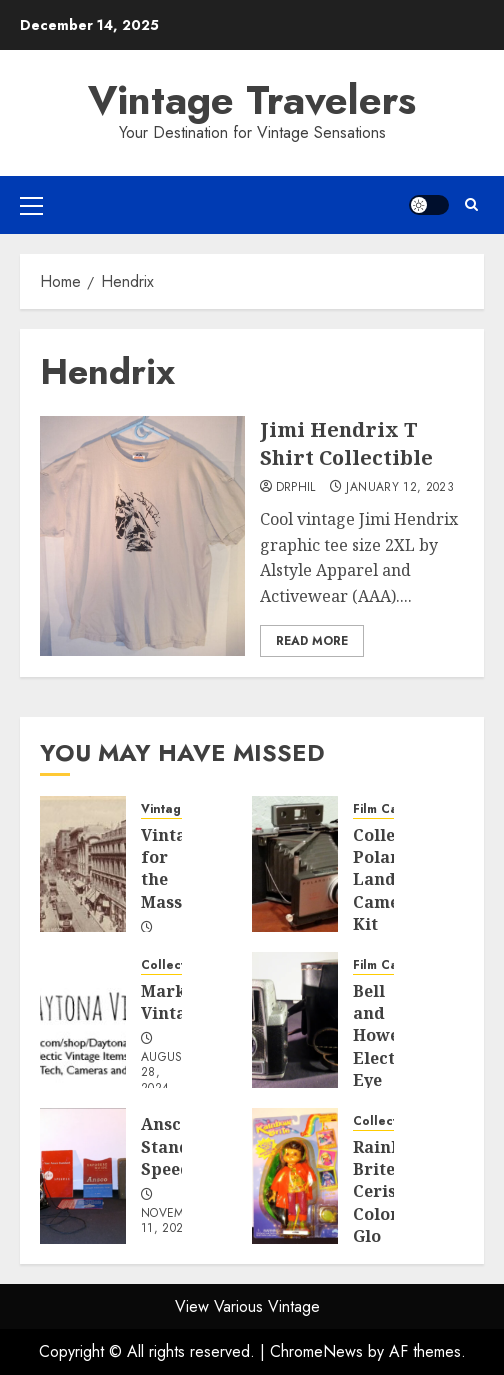 The image size is (504, 1375). I want to click on Read More, so click(312, 641).